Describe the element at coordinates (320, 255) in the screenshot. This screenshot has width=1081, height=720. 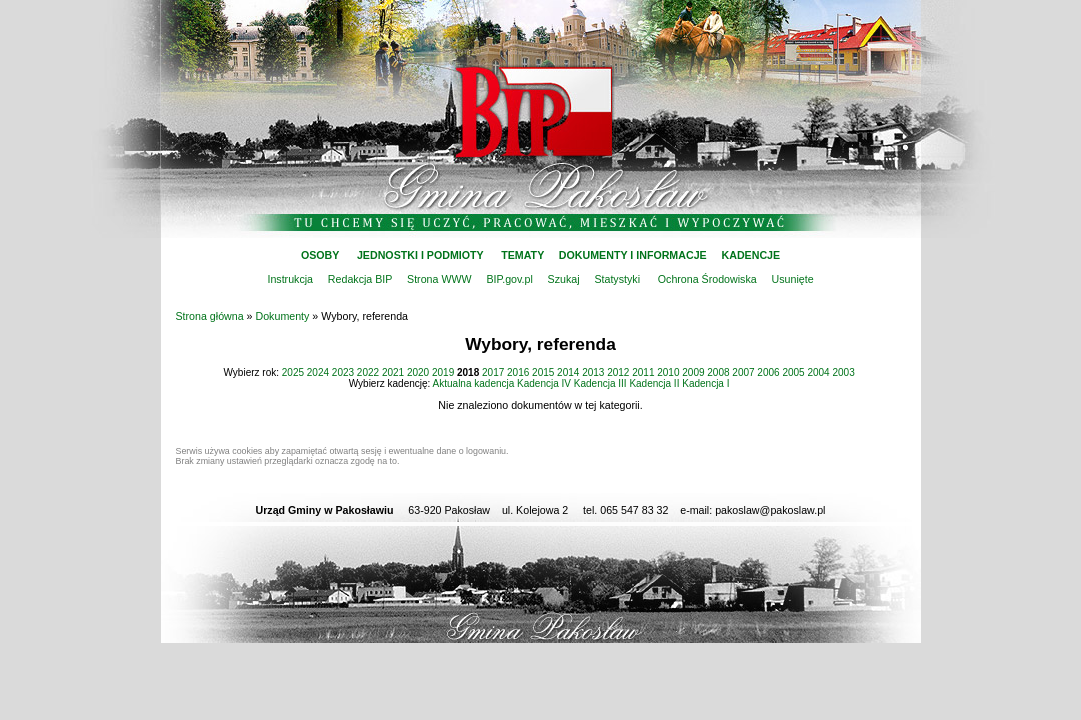
I see `OSOBY` at that location.